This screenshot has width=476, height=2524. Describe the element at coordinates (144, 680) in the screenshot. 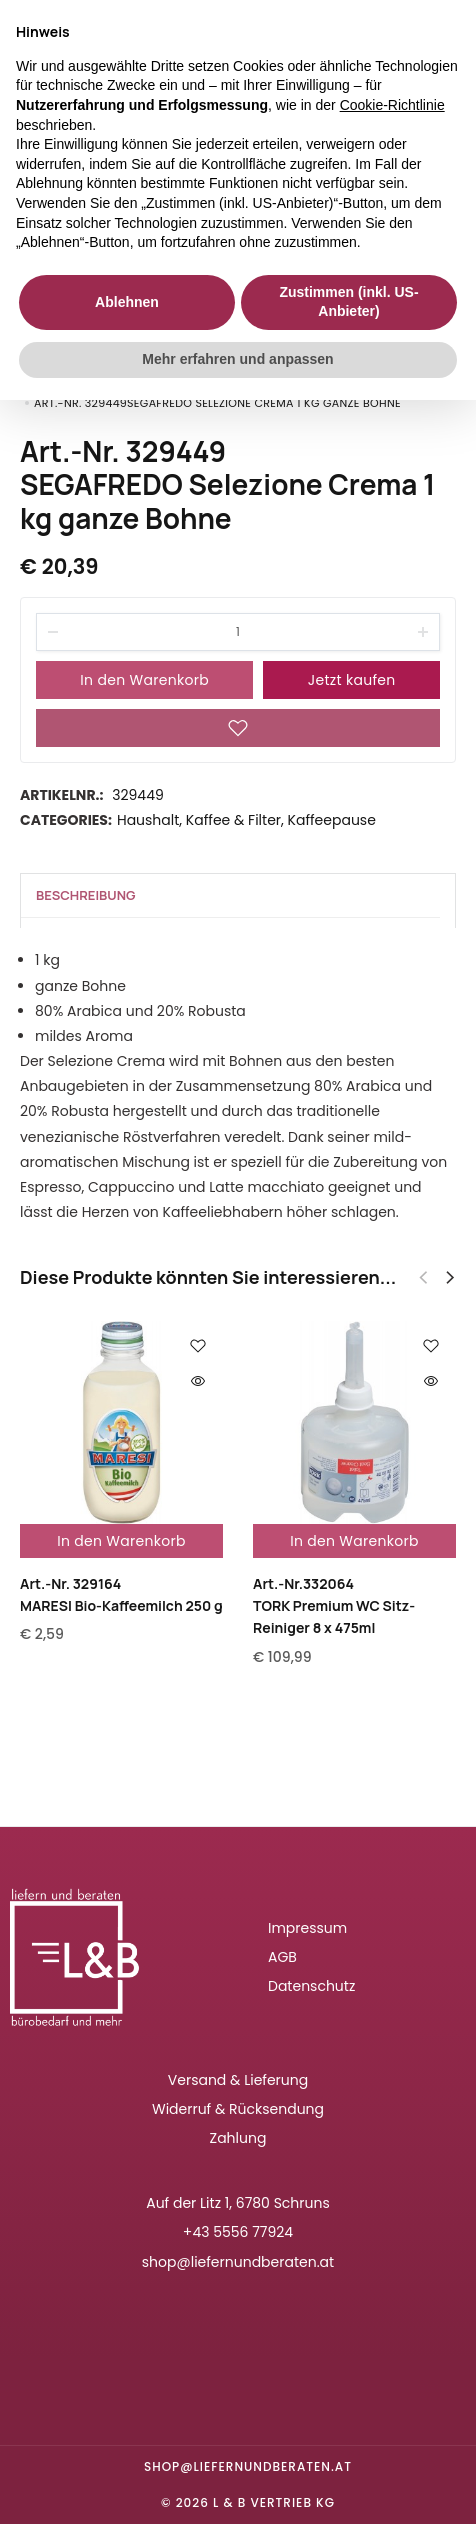

I see `In den Warenkorb` at that location.